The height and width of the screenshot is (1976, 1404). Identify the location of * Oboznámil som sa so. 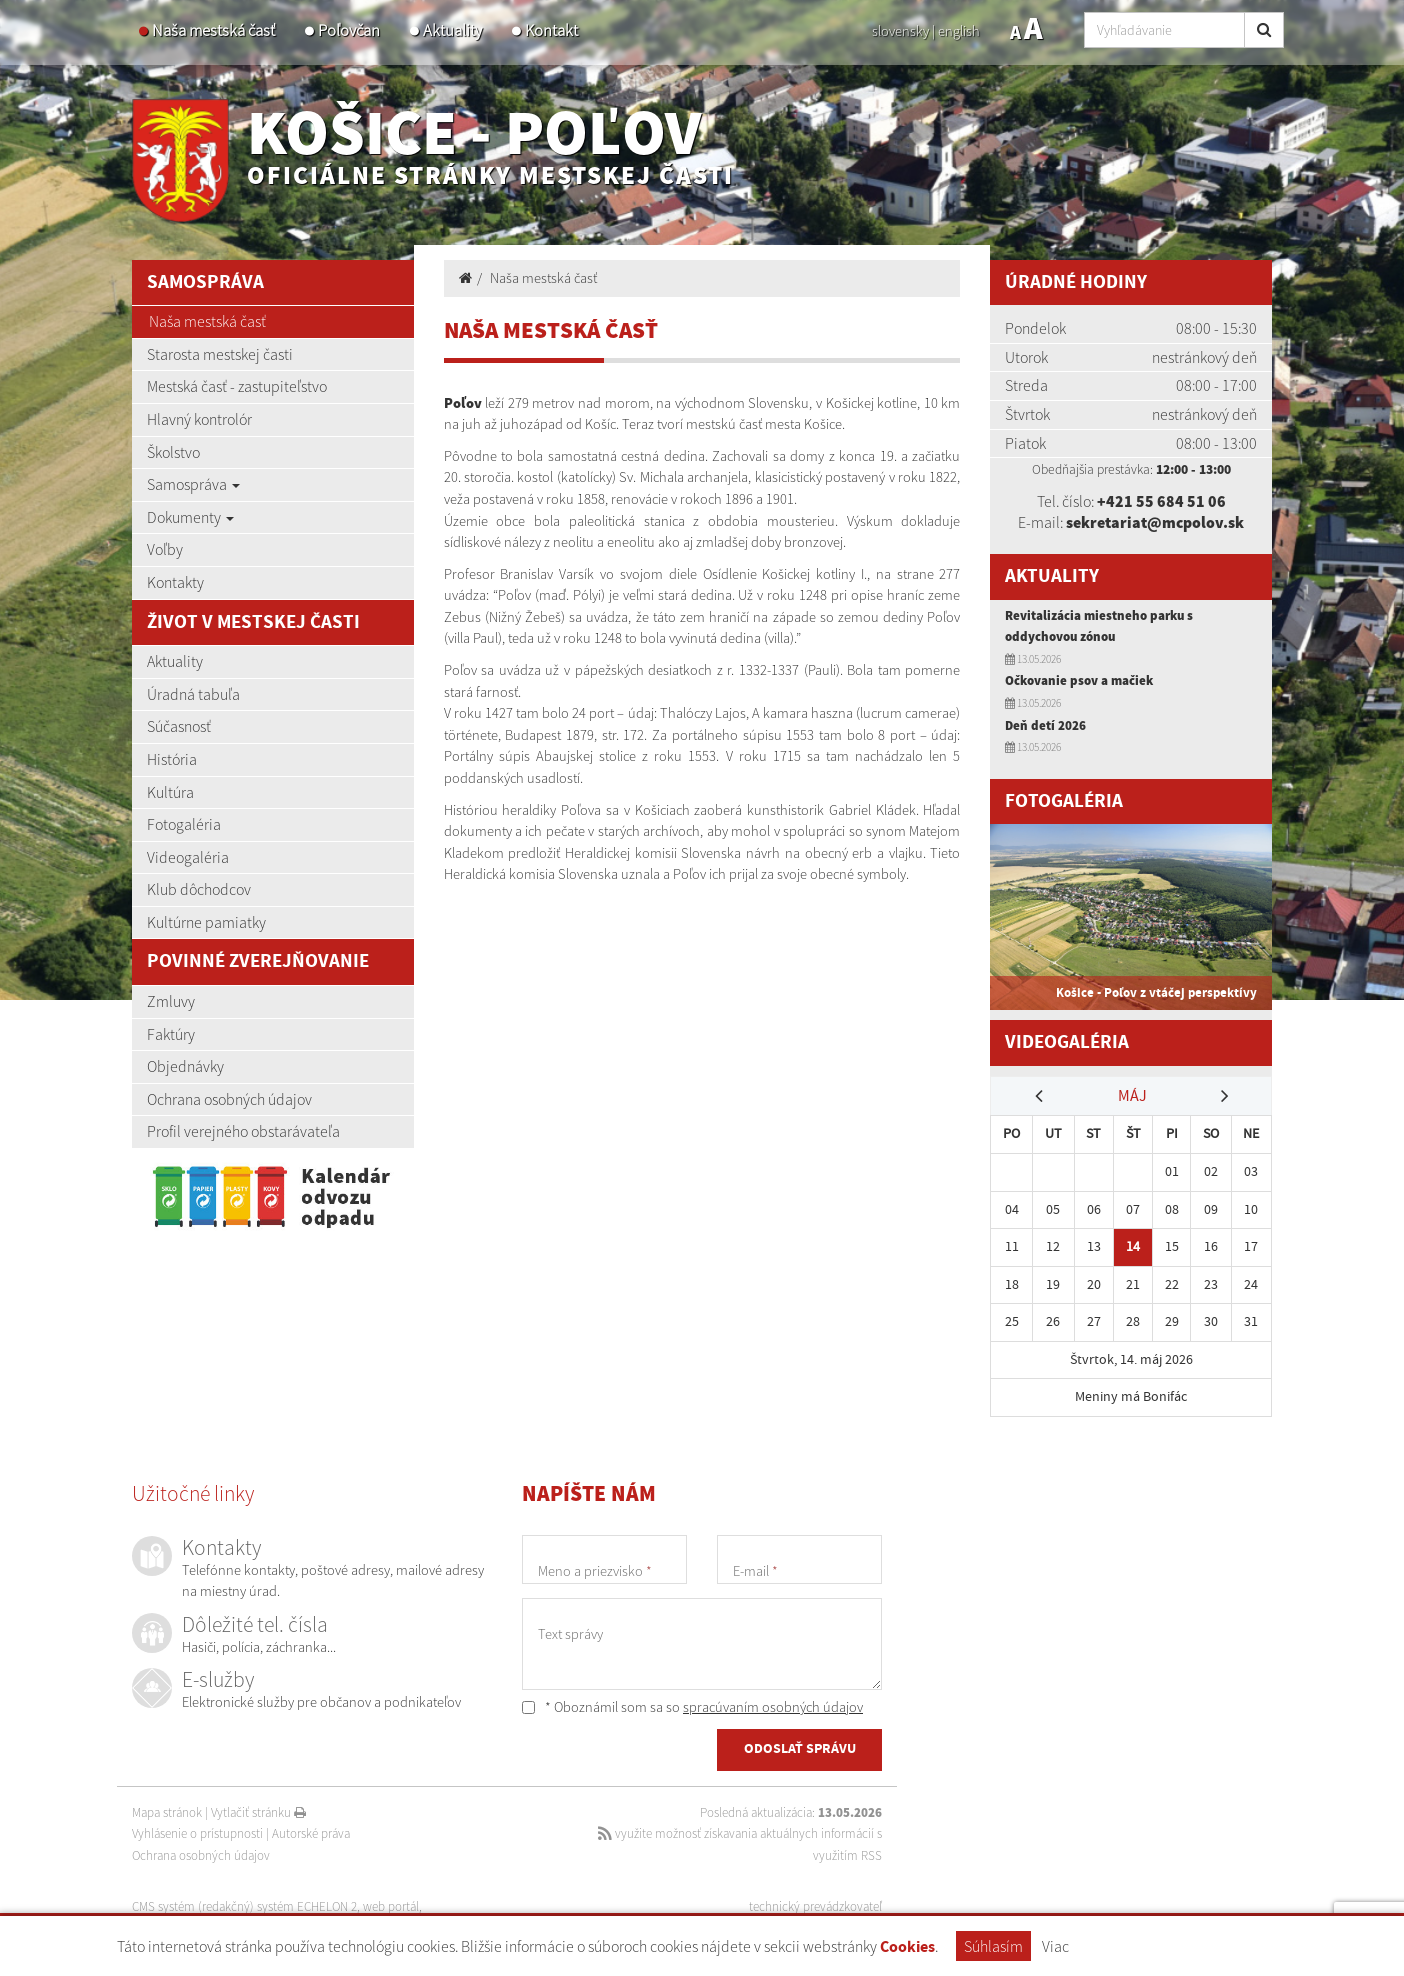
(692, 1707).